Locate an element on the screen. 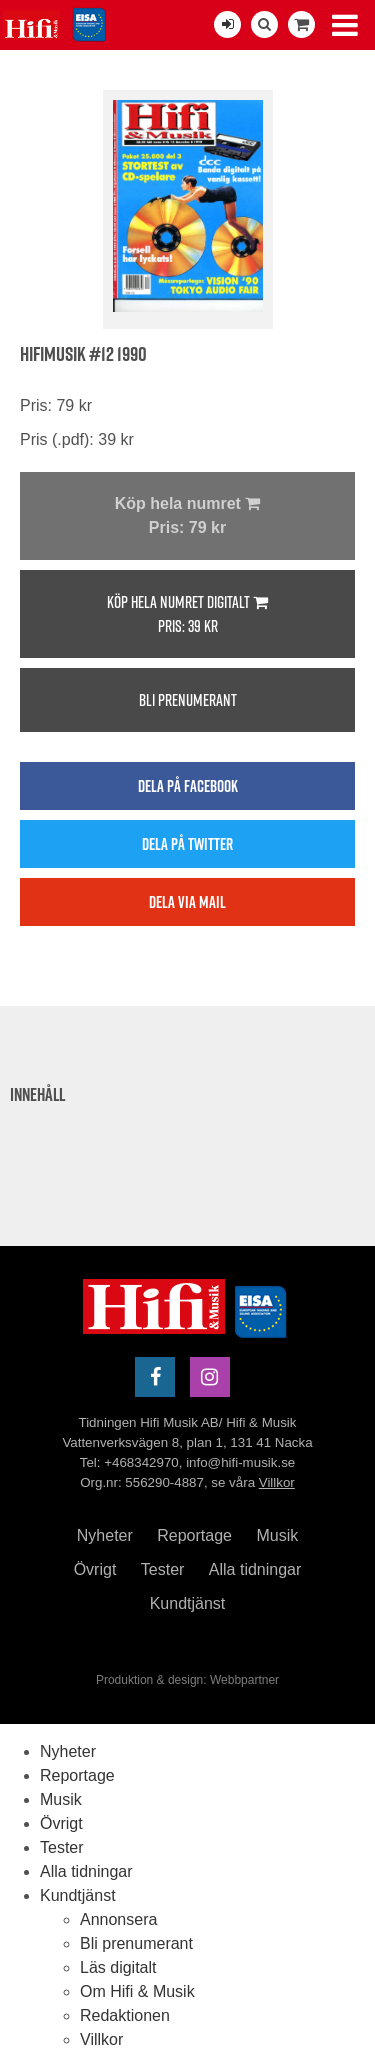 The height and width of the screenshot is (2068, 375). Kundtjänst is located at coordinates (188, 1603).